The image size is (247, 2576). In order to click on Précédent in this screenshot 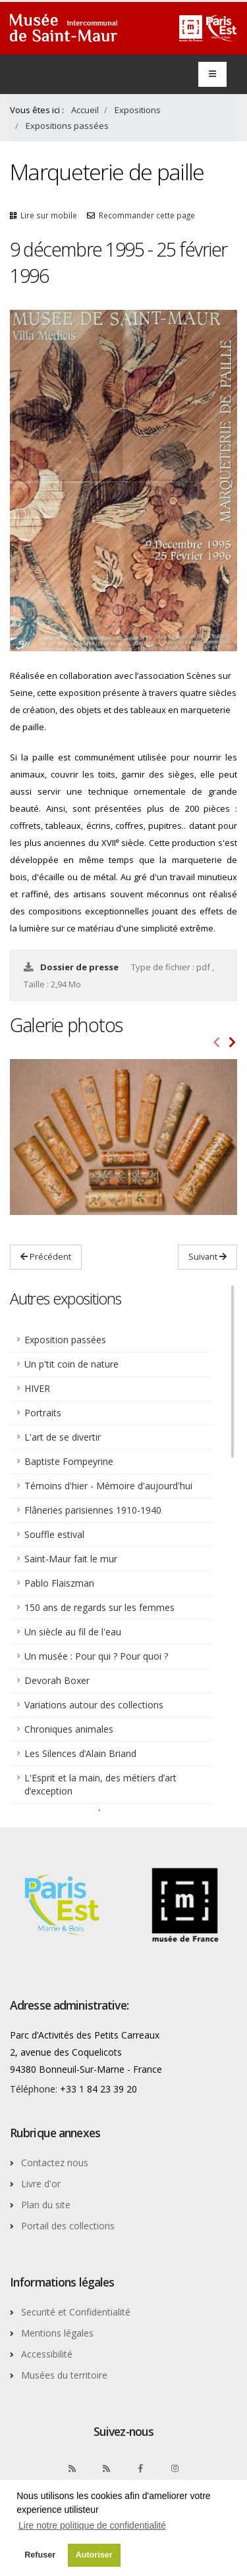, I will do `click(45, 1256)`.